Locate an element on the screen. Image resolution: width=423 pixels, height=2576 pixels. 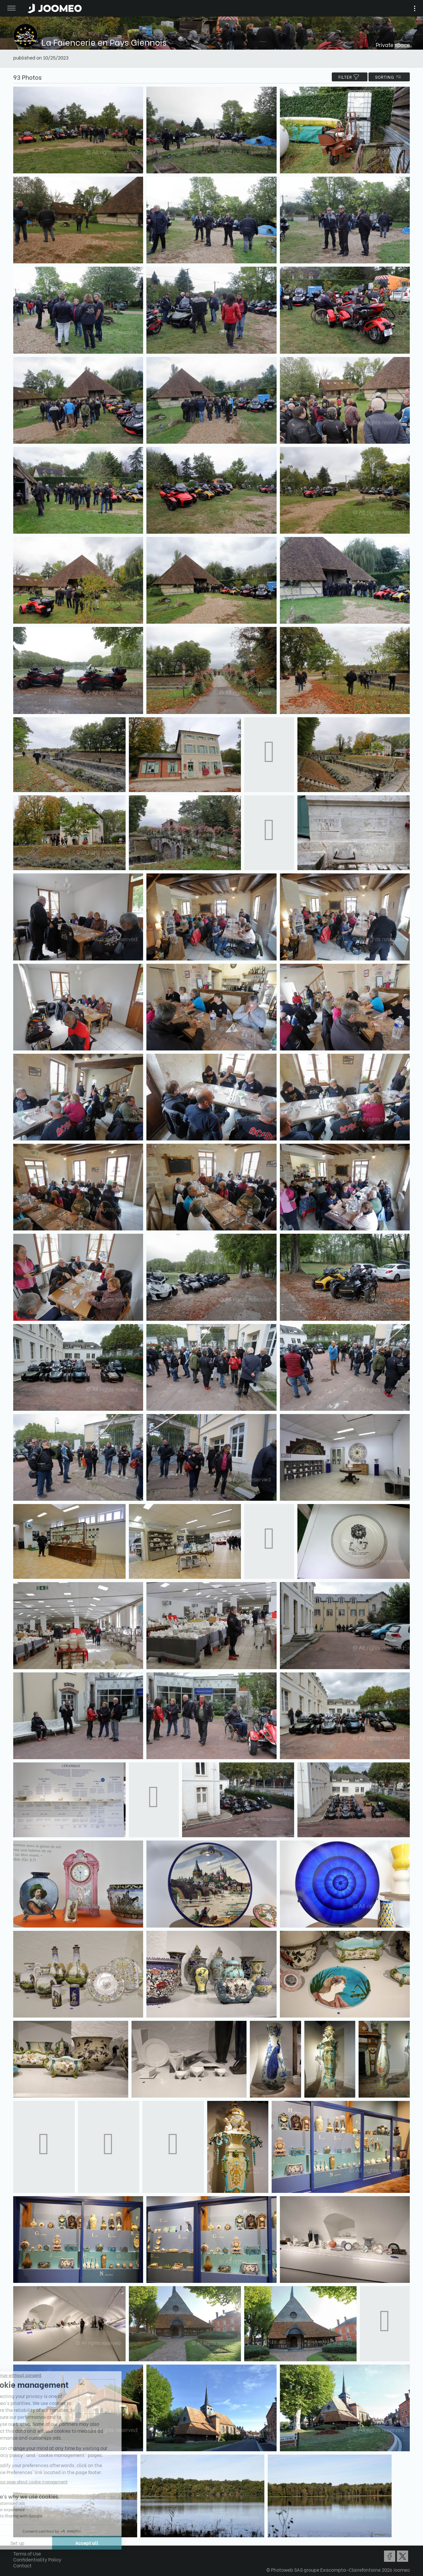
Contact is located at coordinates (22, 2565).